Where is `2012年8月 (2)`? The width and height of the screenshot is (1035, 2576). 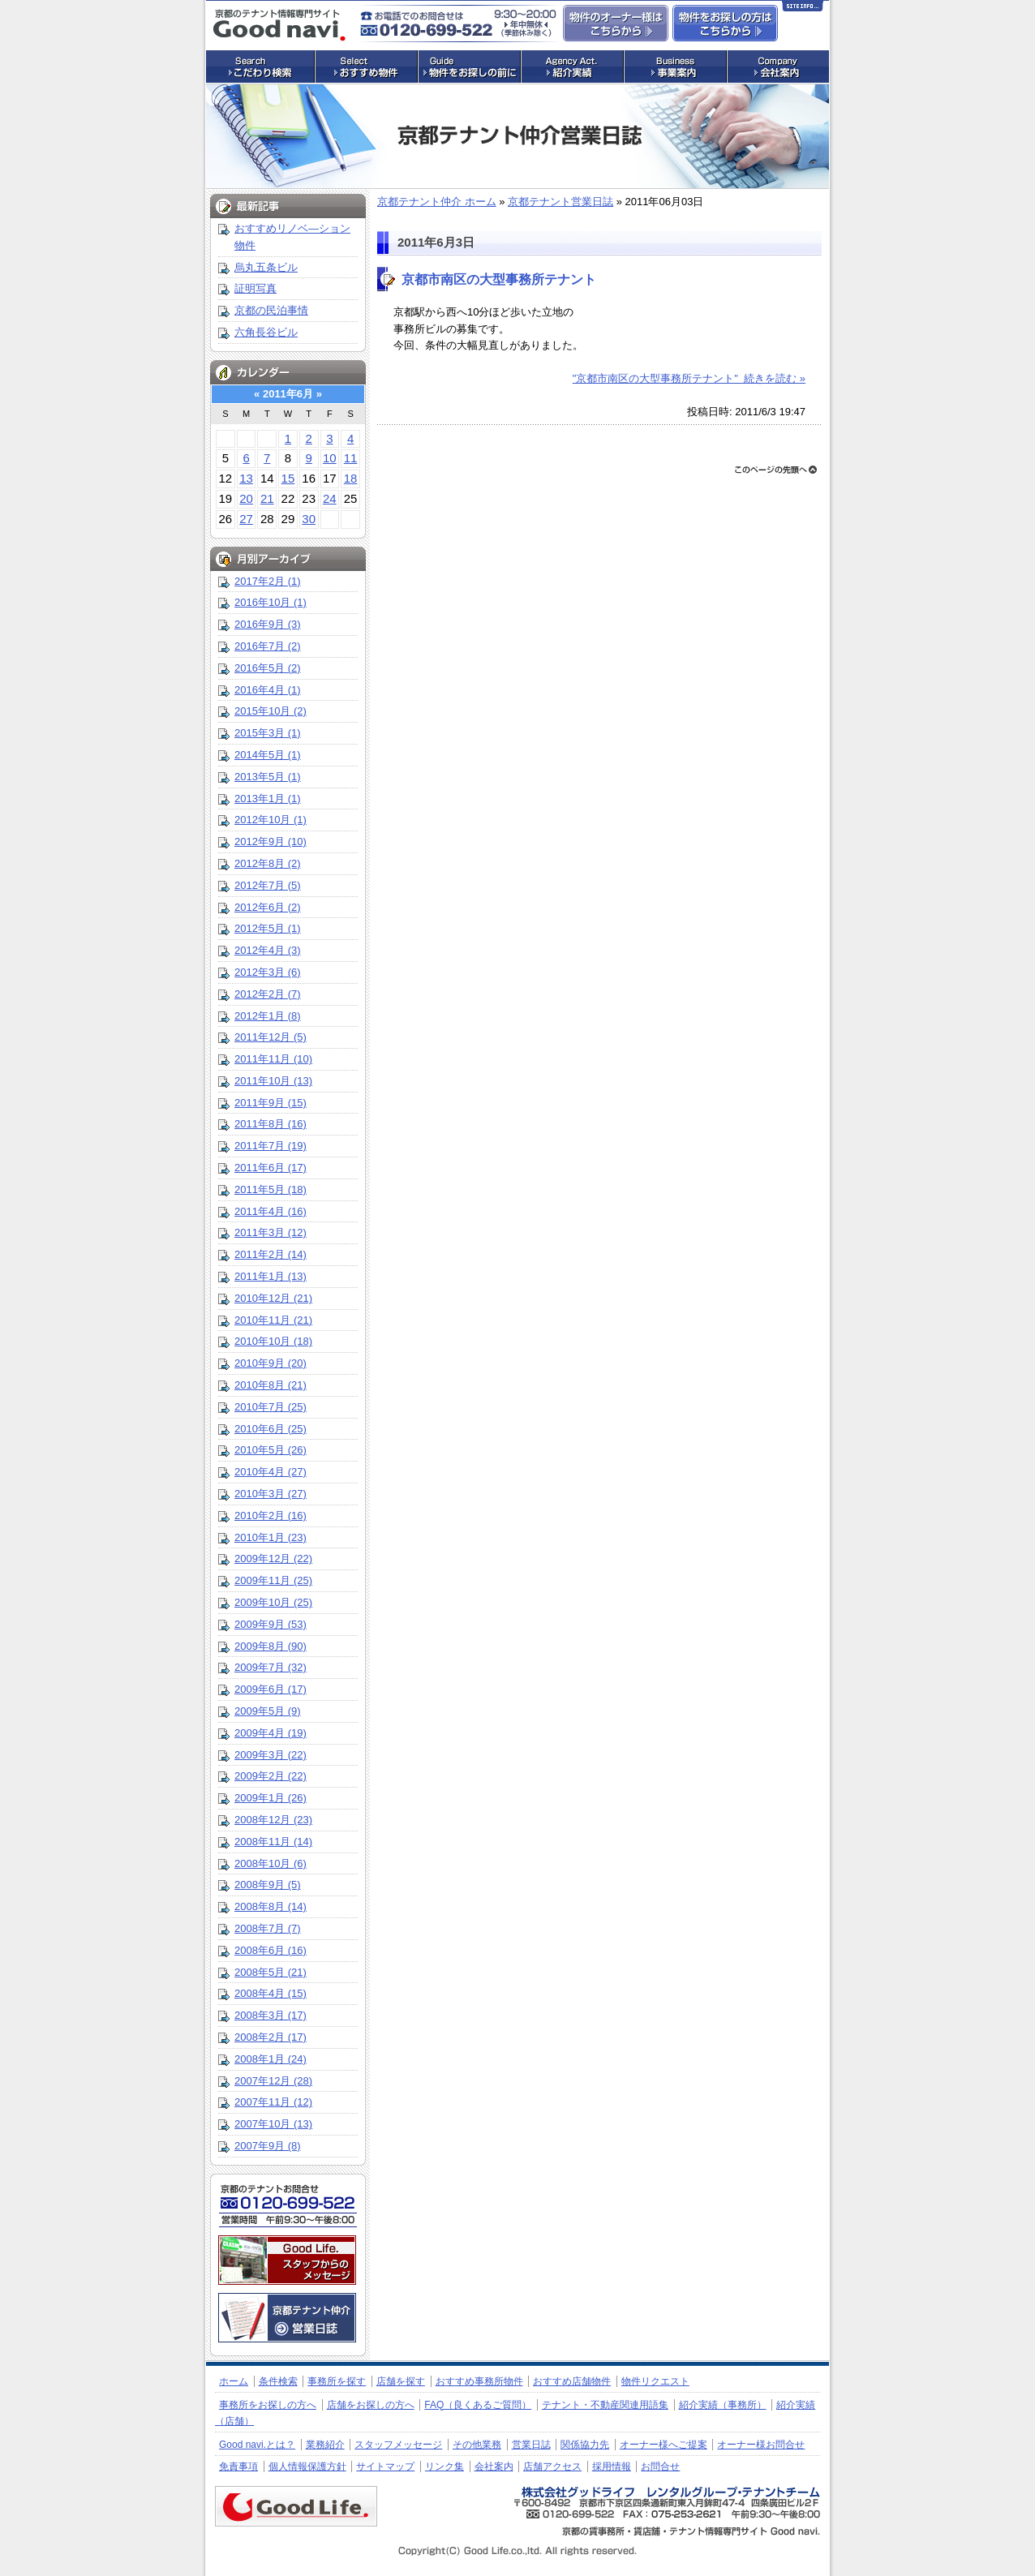
2012年8月 (2) is located at coordinates (267, 863).